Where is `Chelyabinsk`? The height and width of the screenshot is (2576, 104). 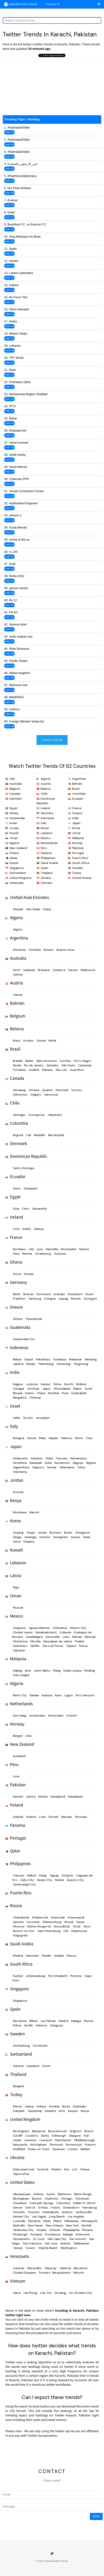
Chelyabinsk is located at coordinates (21, 1917).